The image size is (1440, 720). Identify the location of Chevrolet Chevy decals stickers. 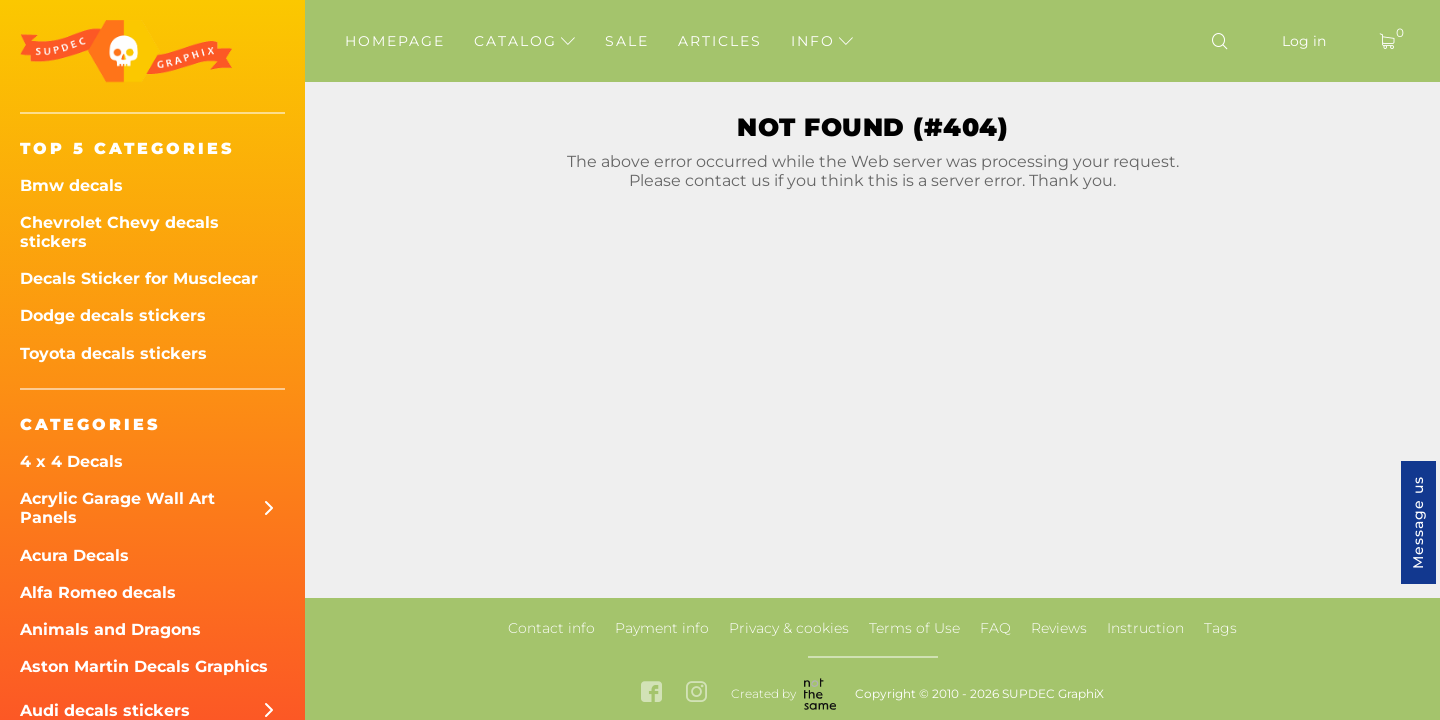
(119, 232).